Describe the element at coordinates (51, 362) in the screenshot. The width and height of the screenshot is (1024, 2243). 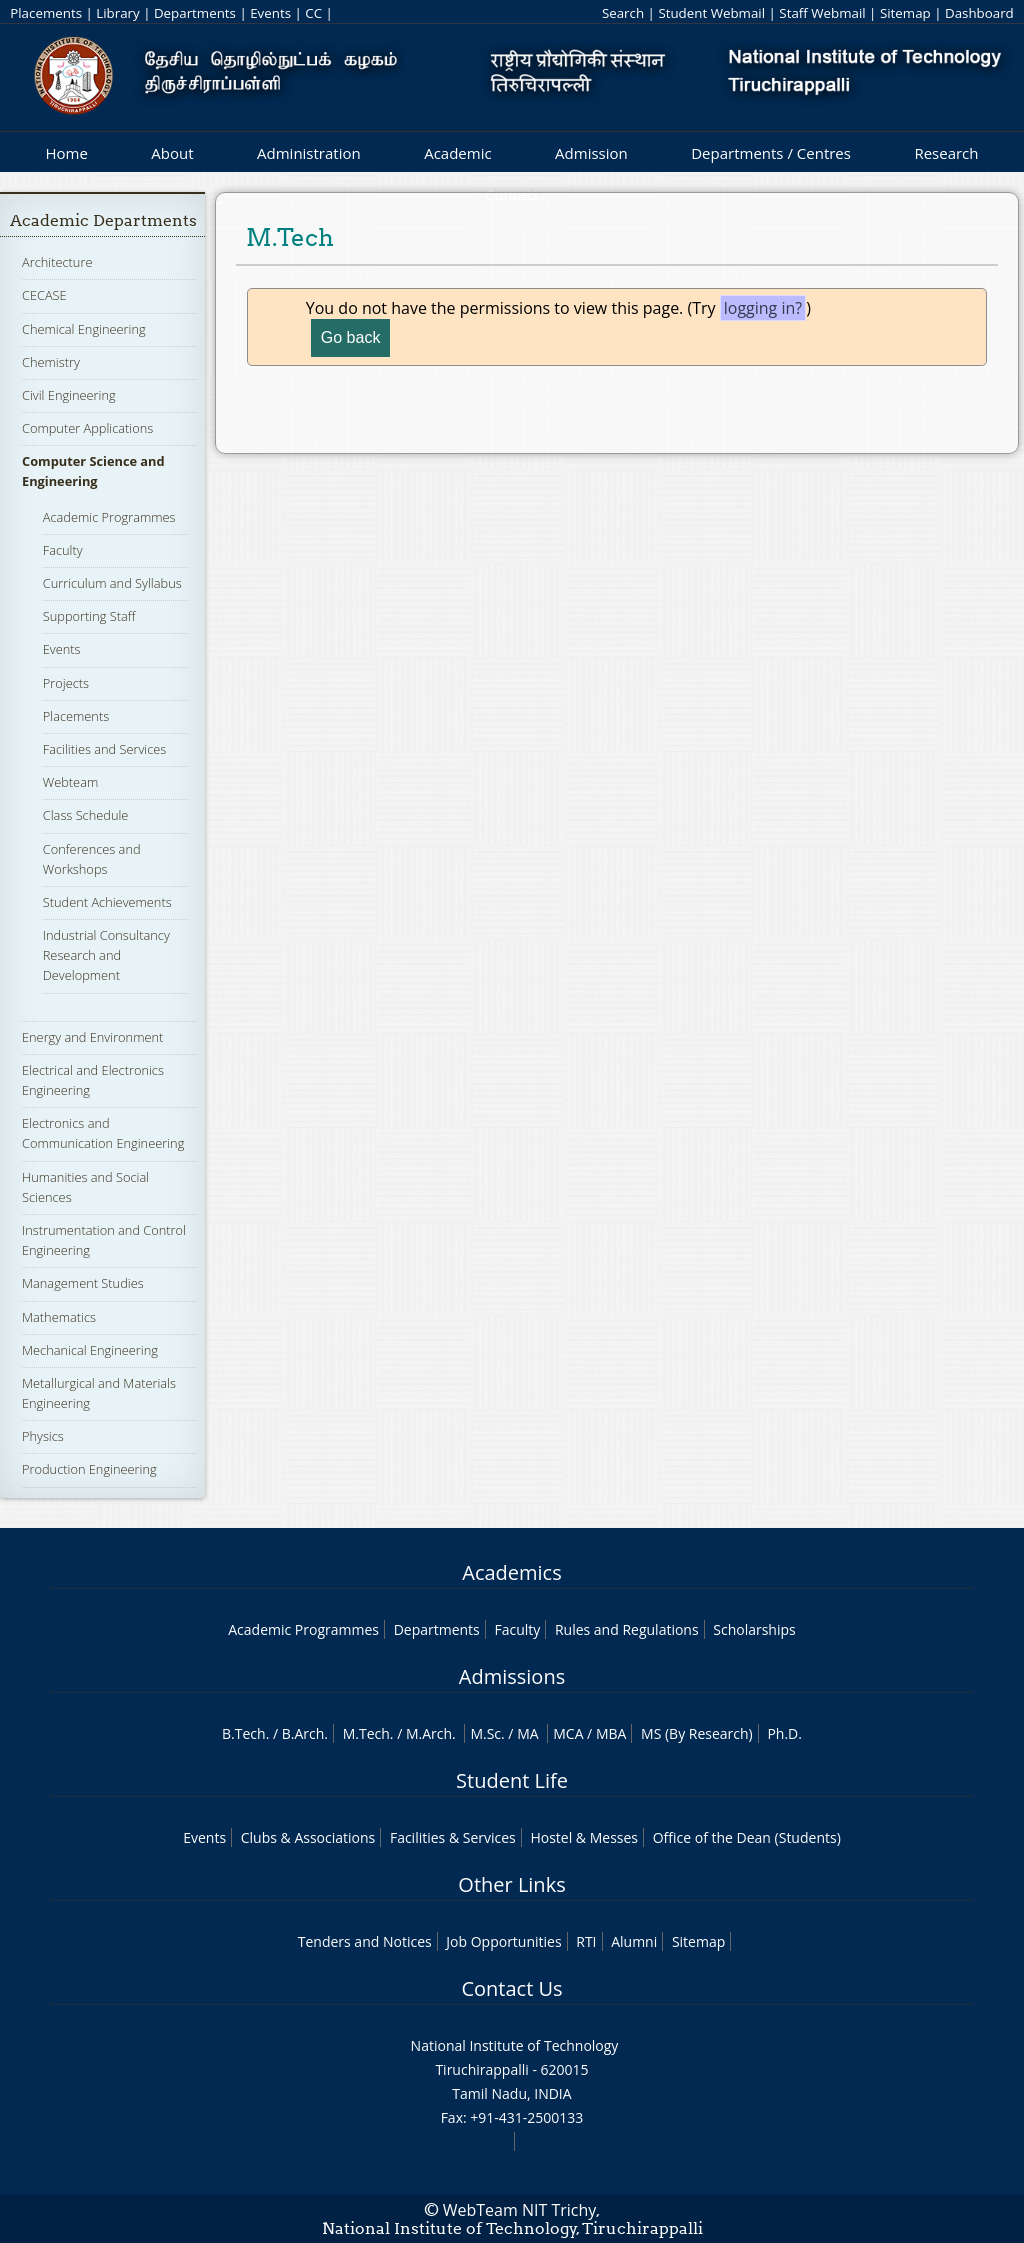
I see `Chemistry` at that location.